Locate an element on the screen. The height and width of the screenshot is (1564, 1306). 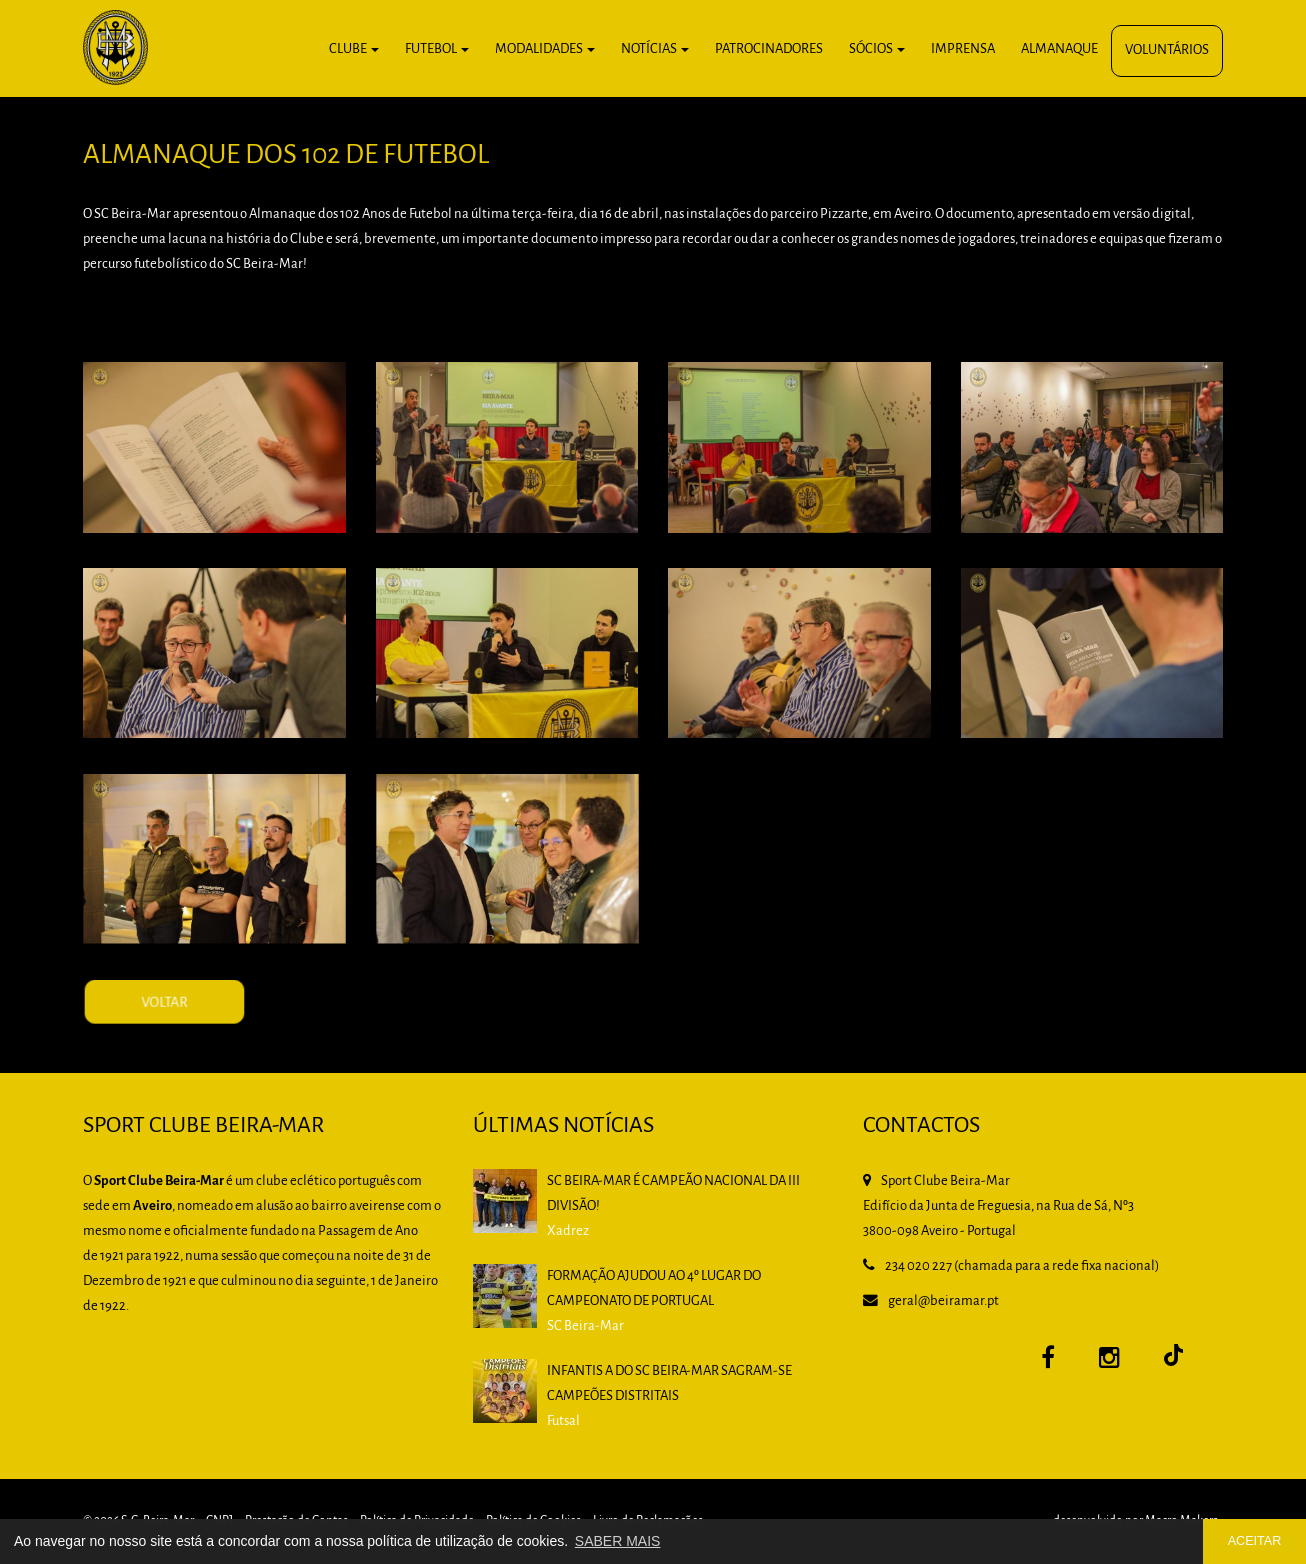
Notícias [button] is located at coordinates (655, 49).